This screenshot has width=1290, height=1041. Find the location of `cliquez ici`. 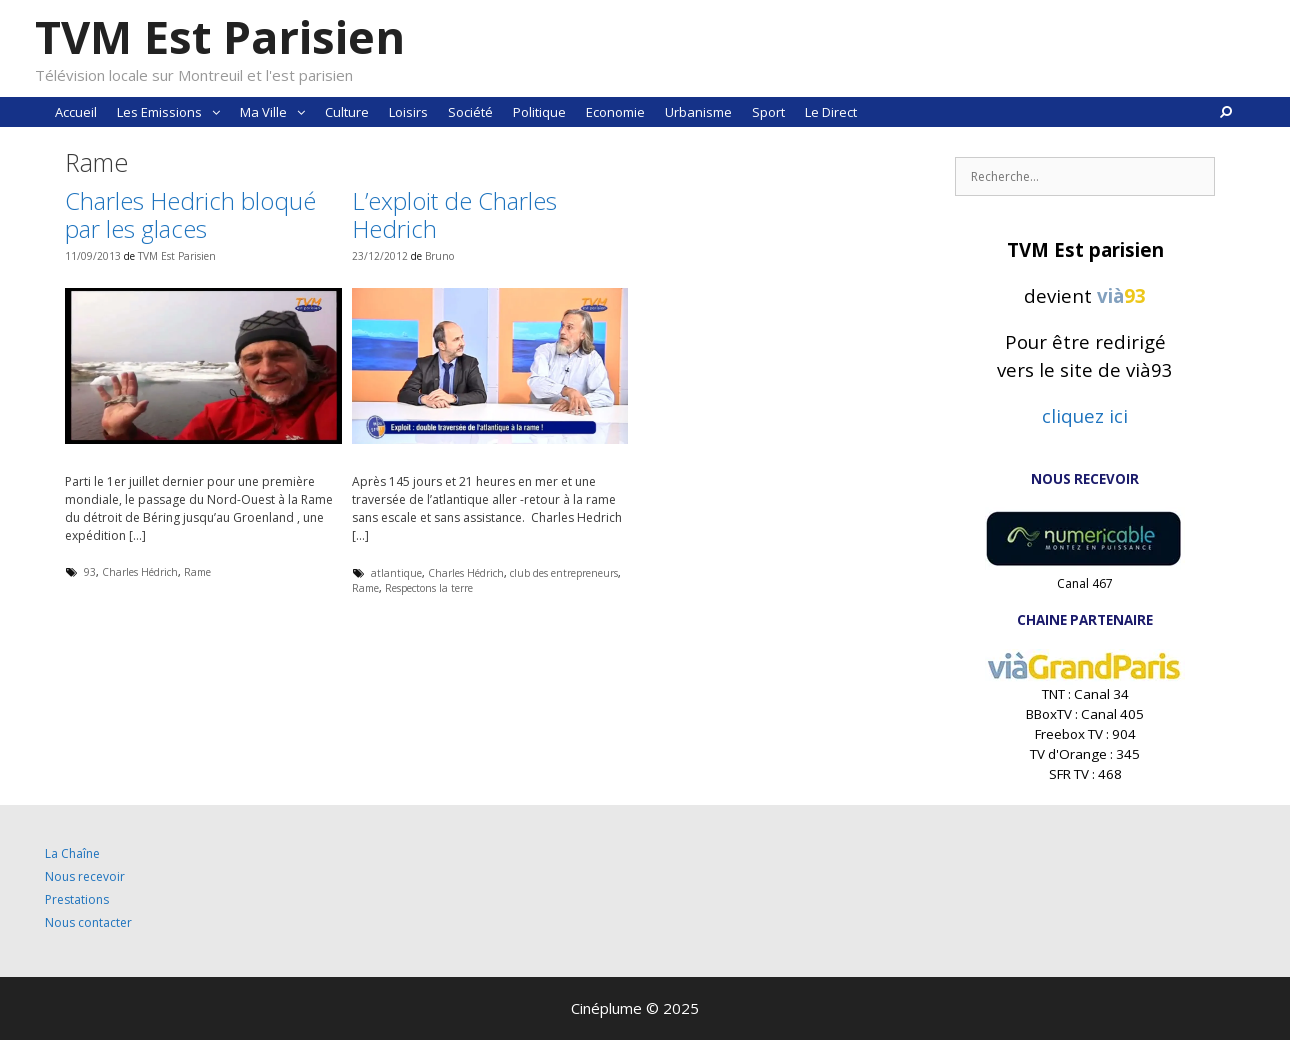

cliquez ici is located at coordinates (1085, 415).